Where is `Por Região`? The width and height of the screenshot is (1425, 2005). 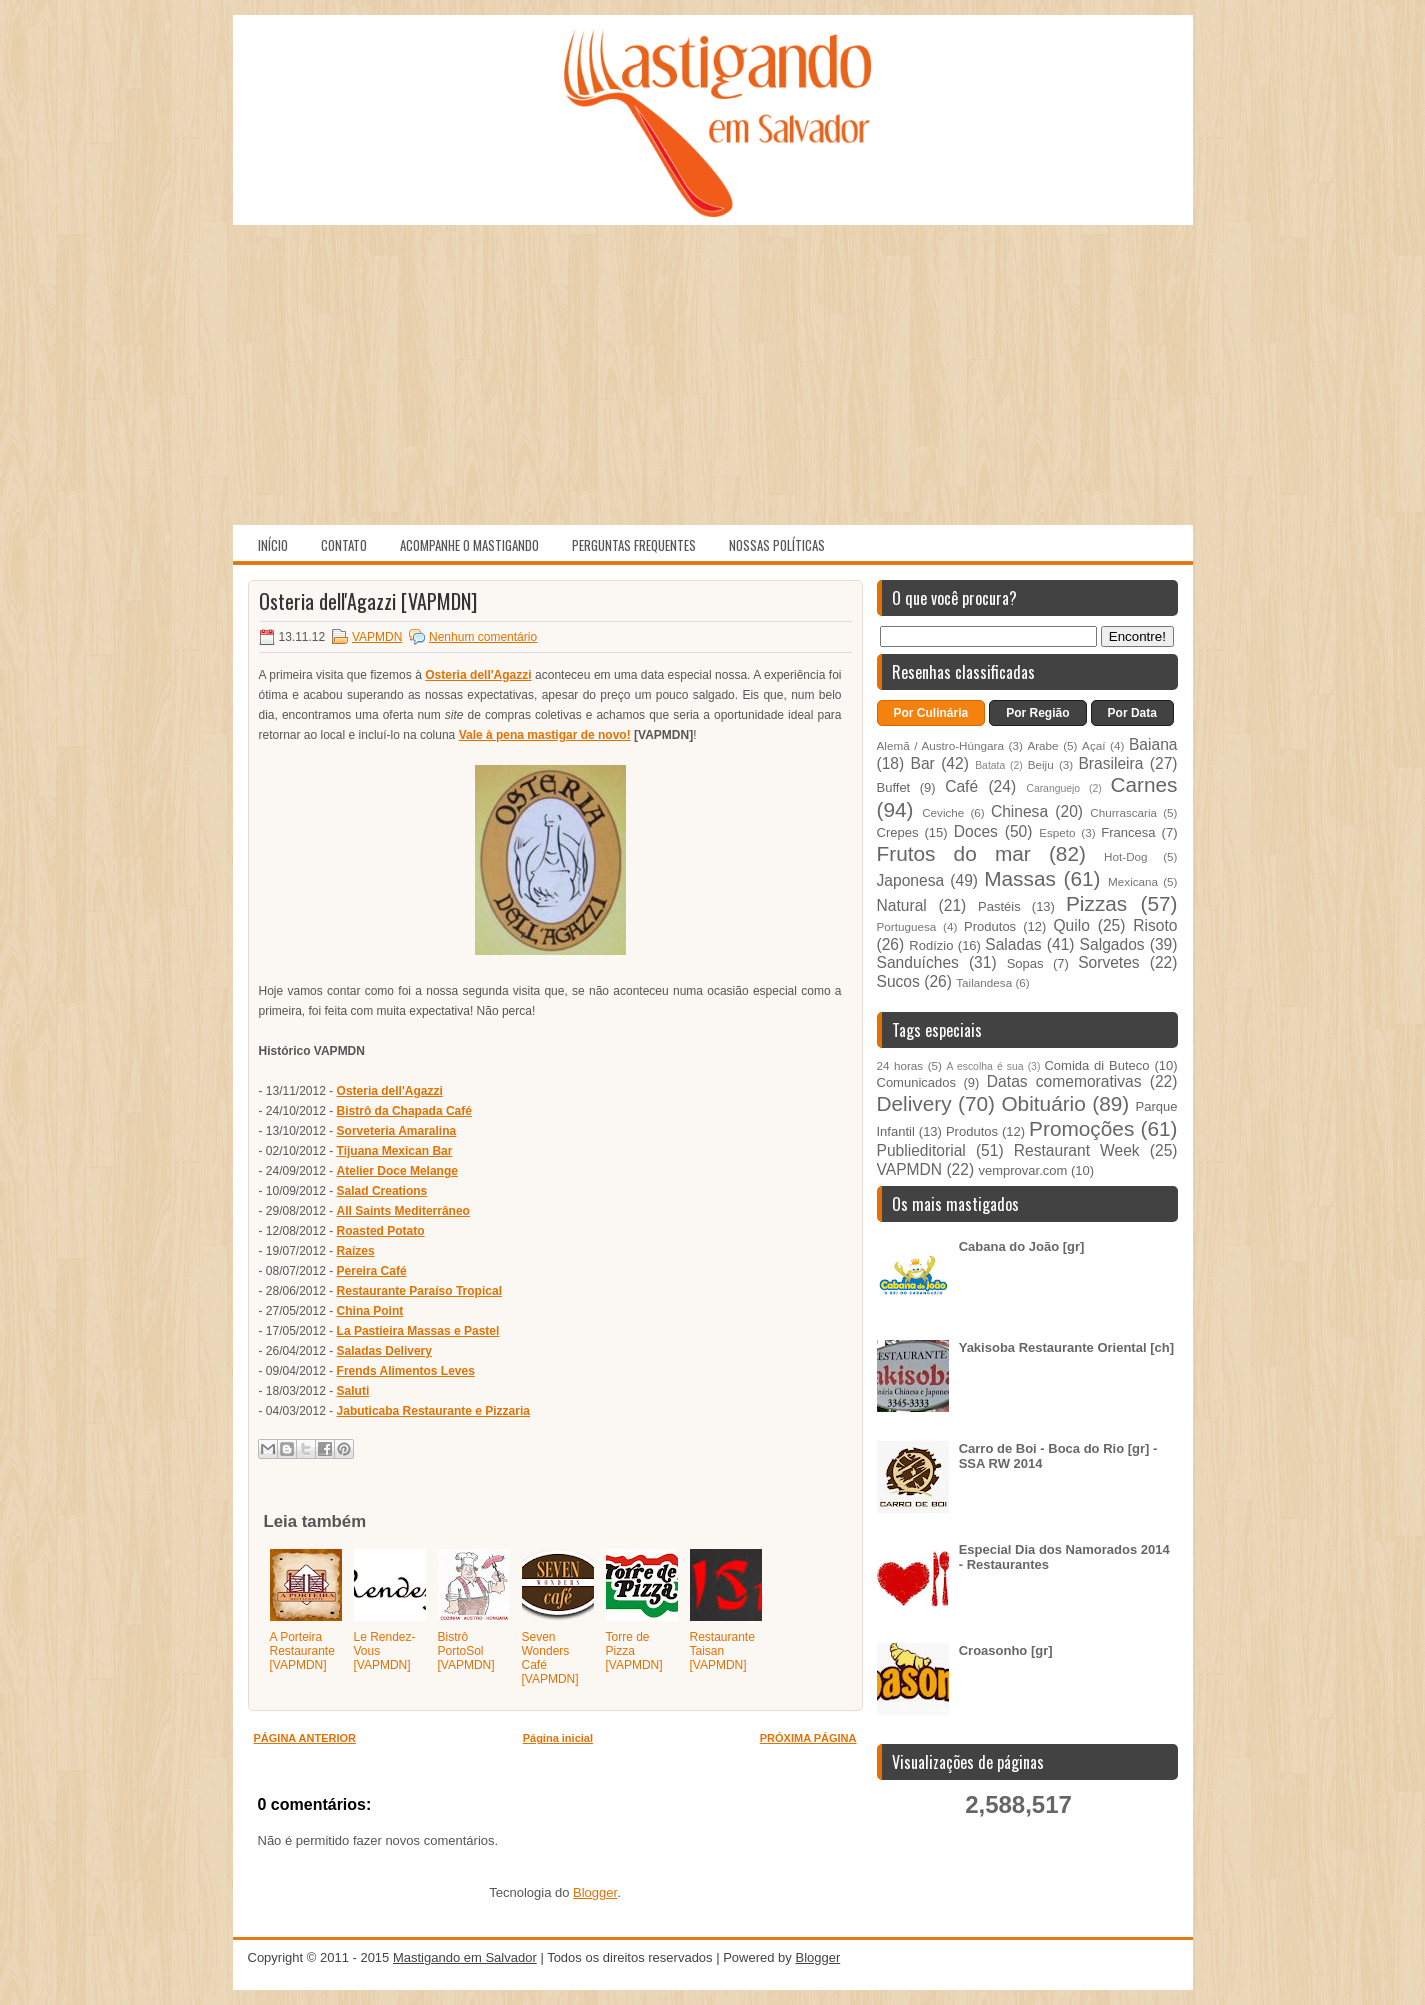
Por Região is located at coordinates (1037, 713).